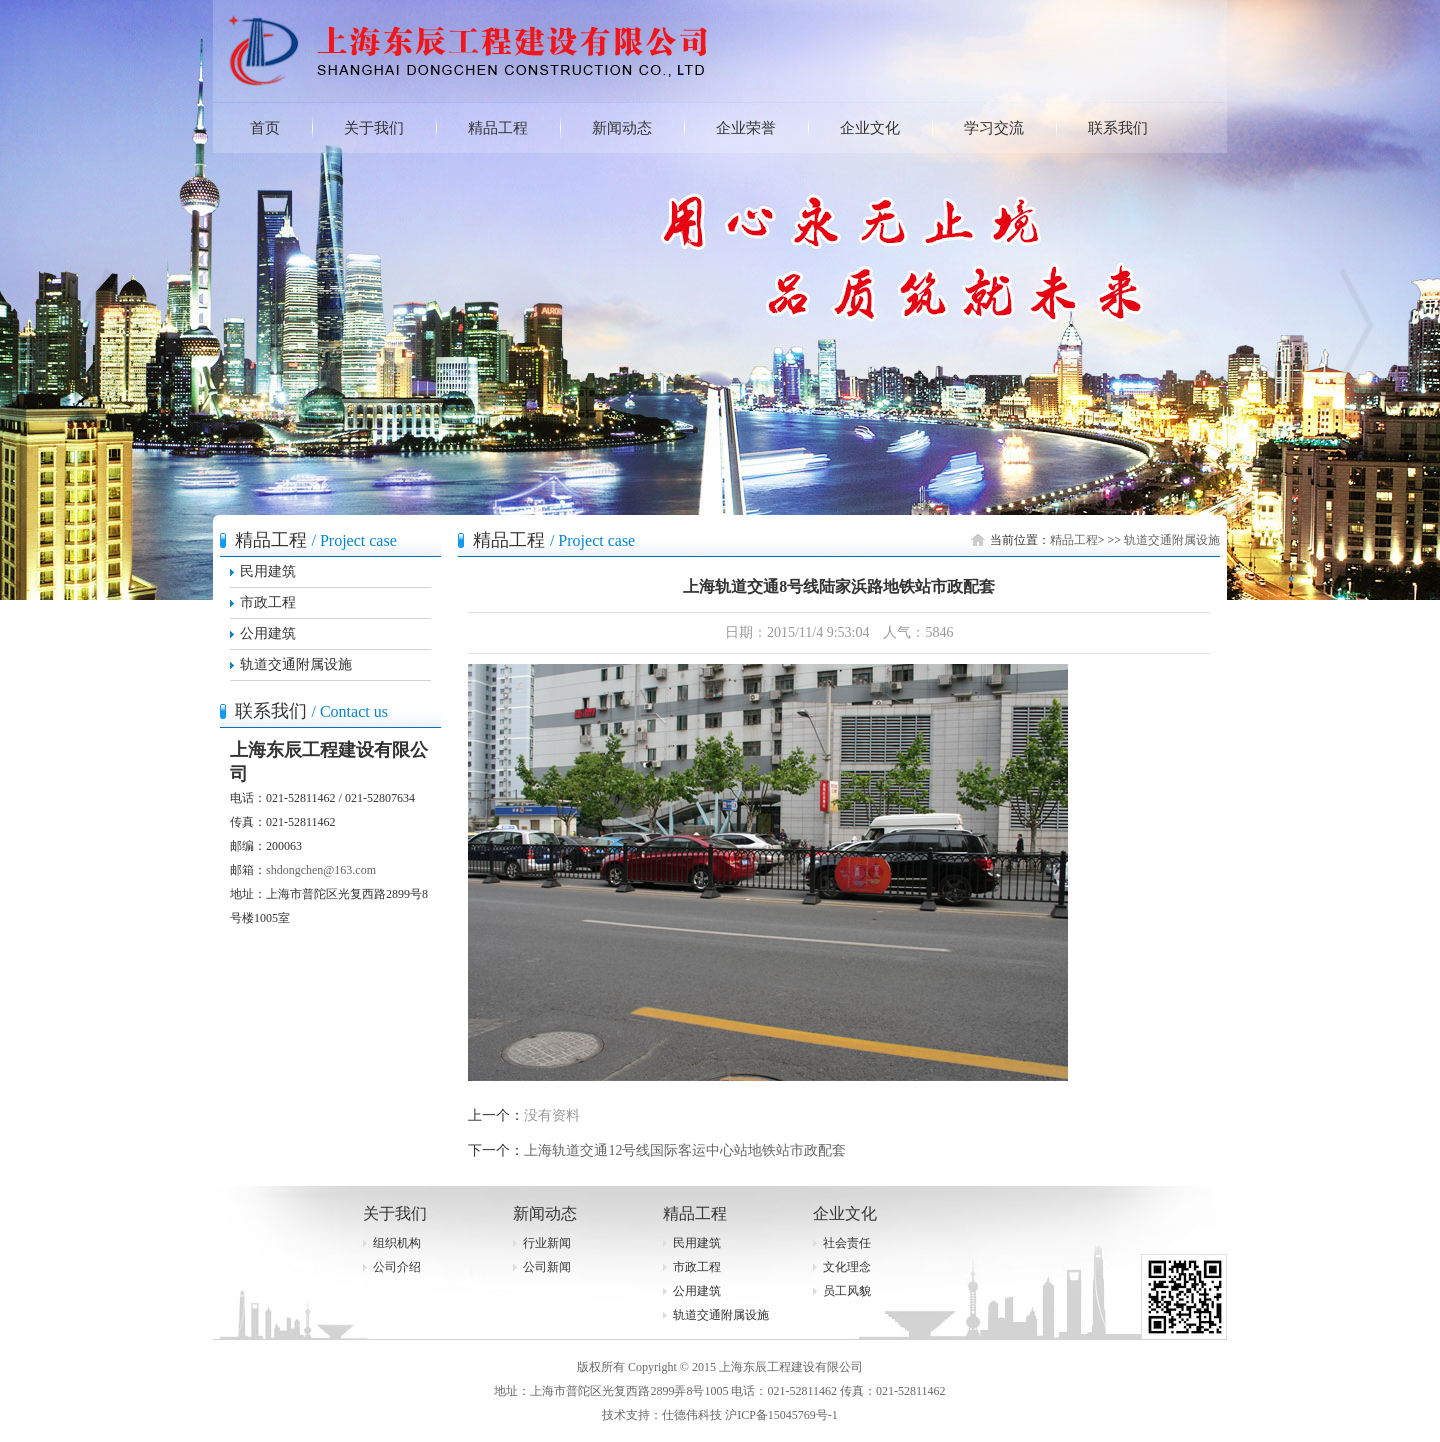 This screenshot has height=1442, width=1440. I want to click on 公司介绍, so click(397, 1267).